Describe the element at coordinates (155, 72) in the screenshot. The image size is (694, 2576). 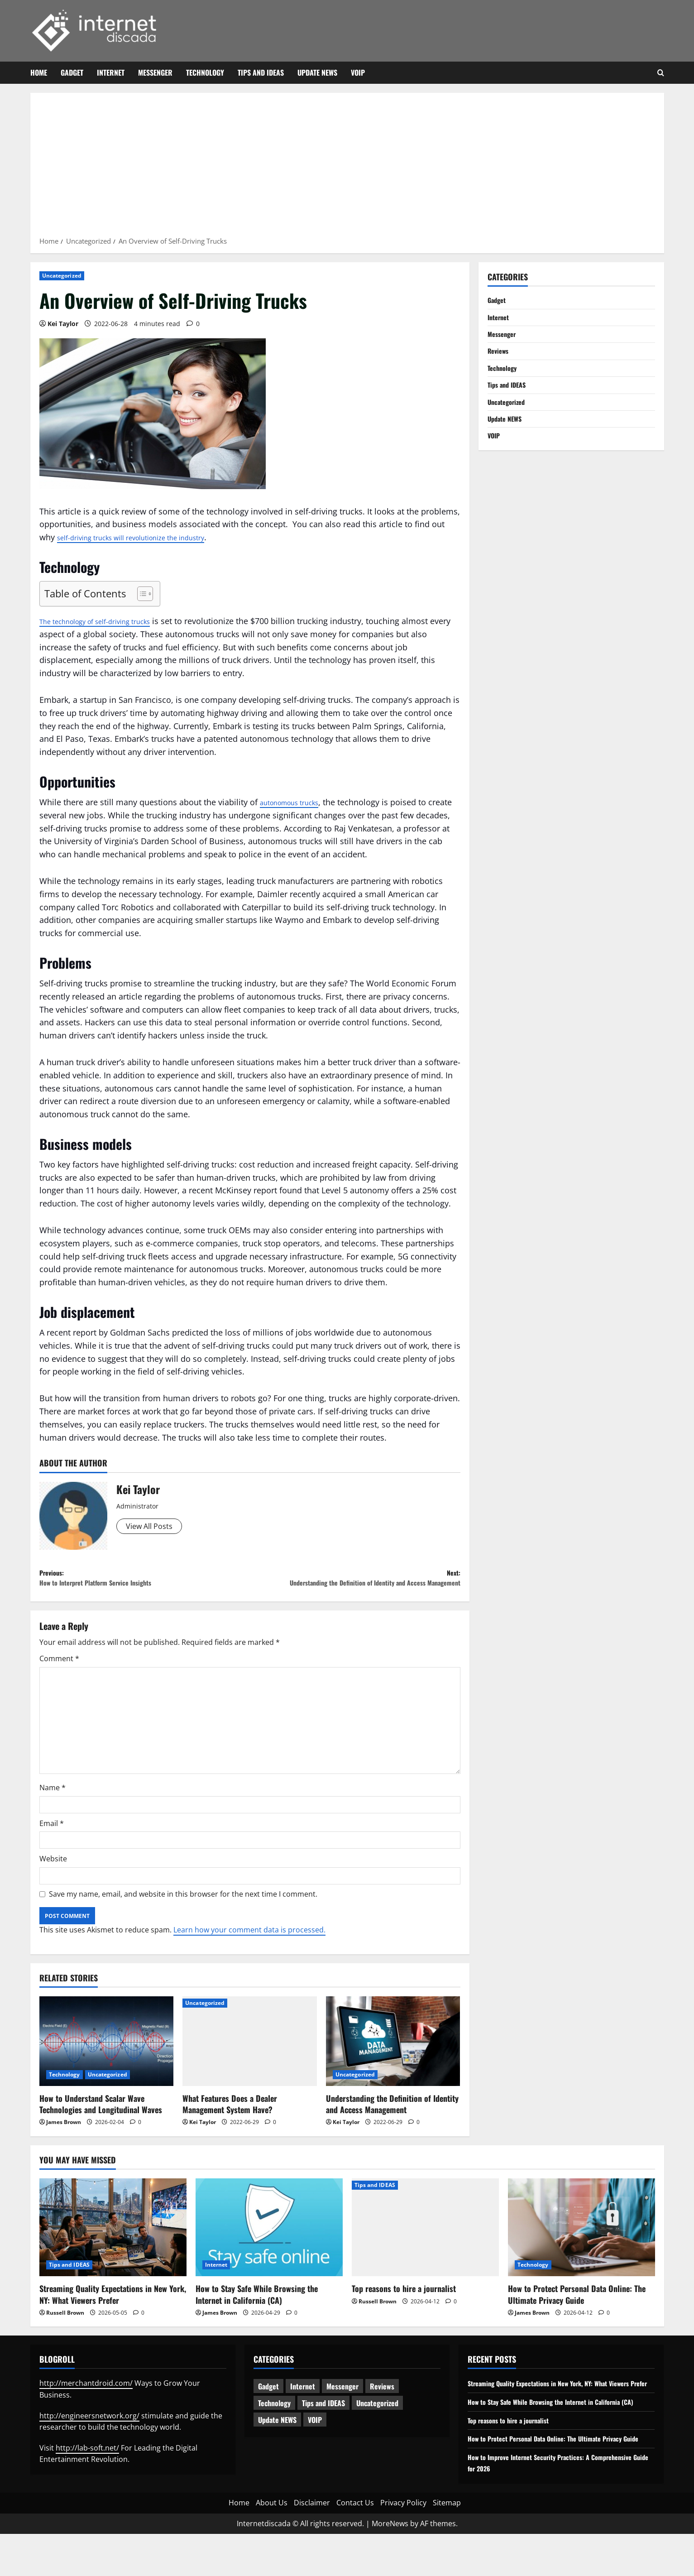
I see `Messenger` at that location.